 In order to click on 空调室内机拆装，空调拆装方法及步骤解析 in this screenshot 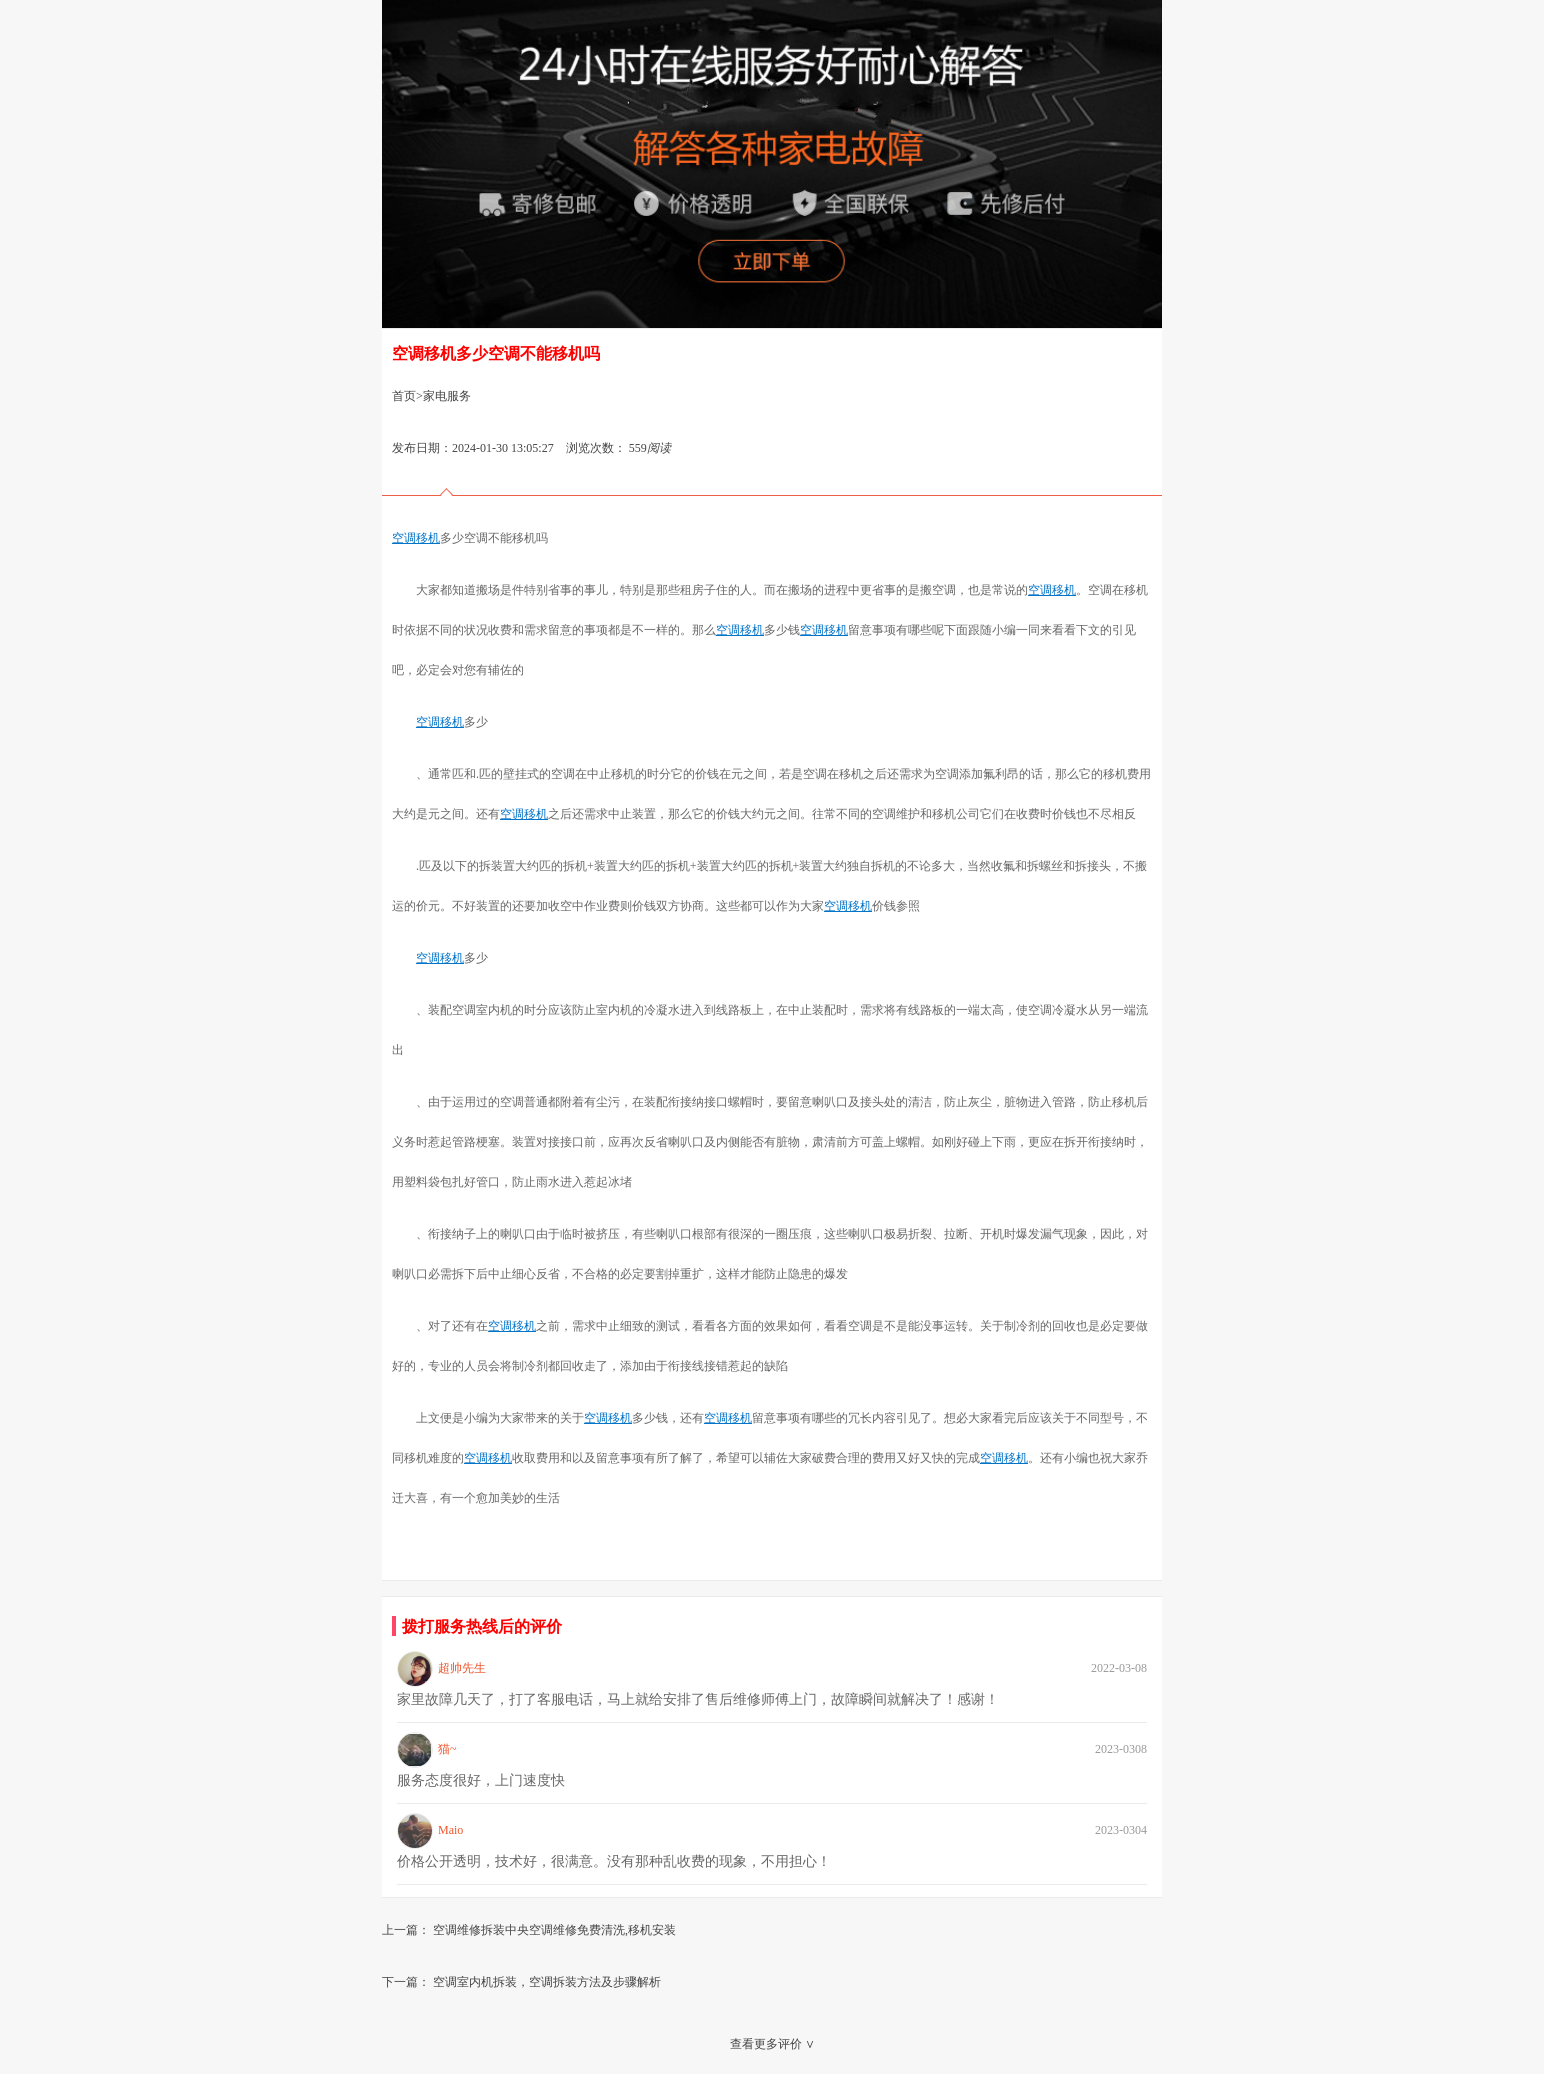, I will do `click(547, 1982)`.